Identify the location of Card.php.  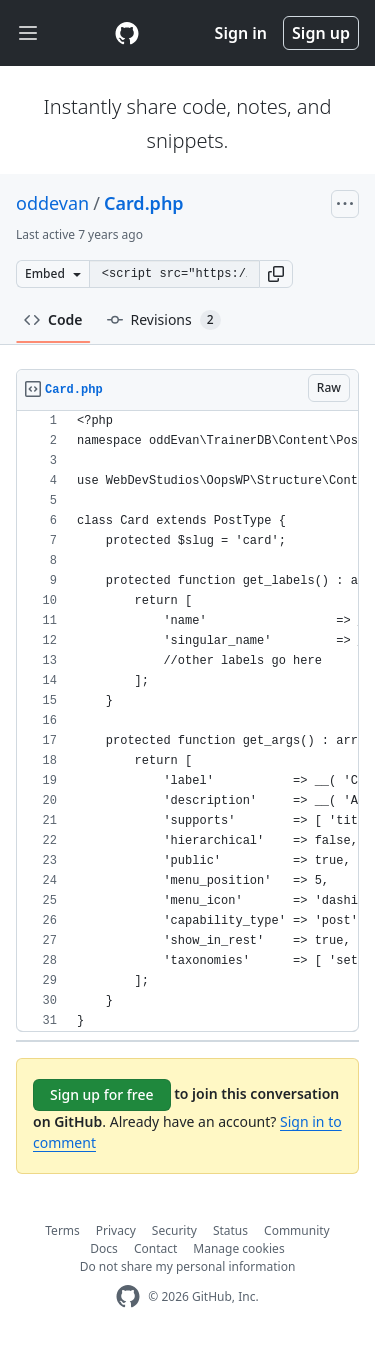
(144, 203).